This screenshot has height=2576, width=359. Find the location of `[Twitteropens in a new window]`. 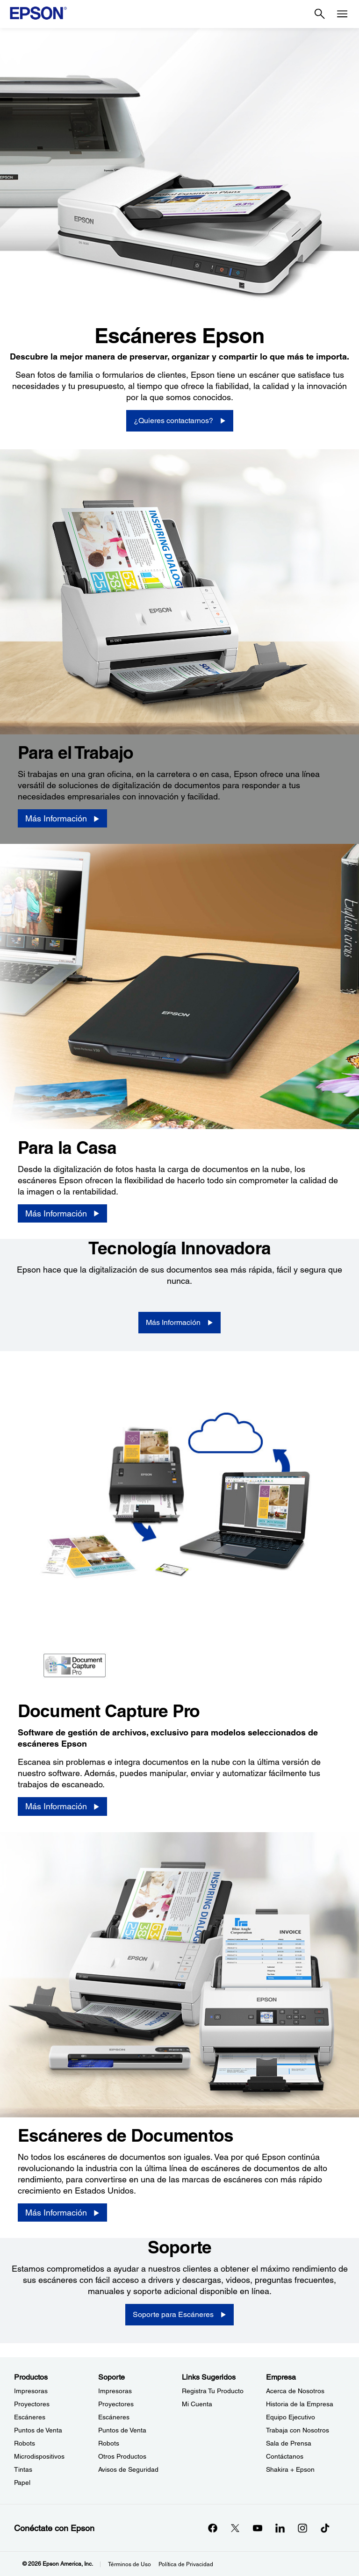

[Twitteropens in a new window] is located at coordinates (235, 2527).